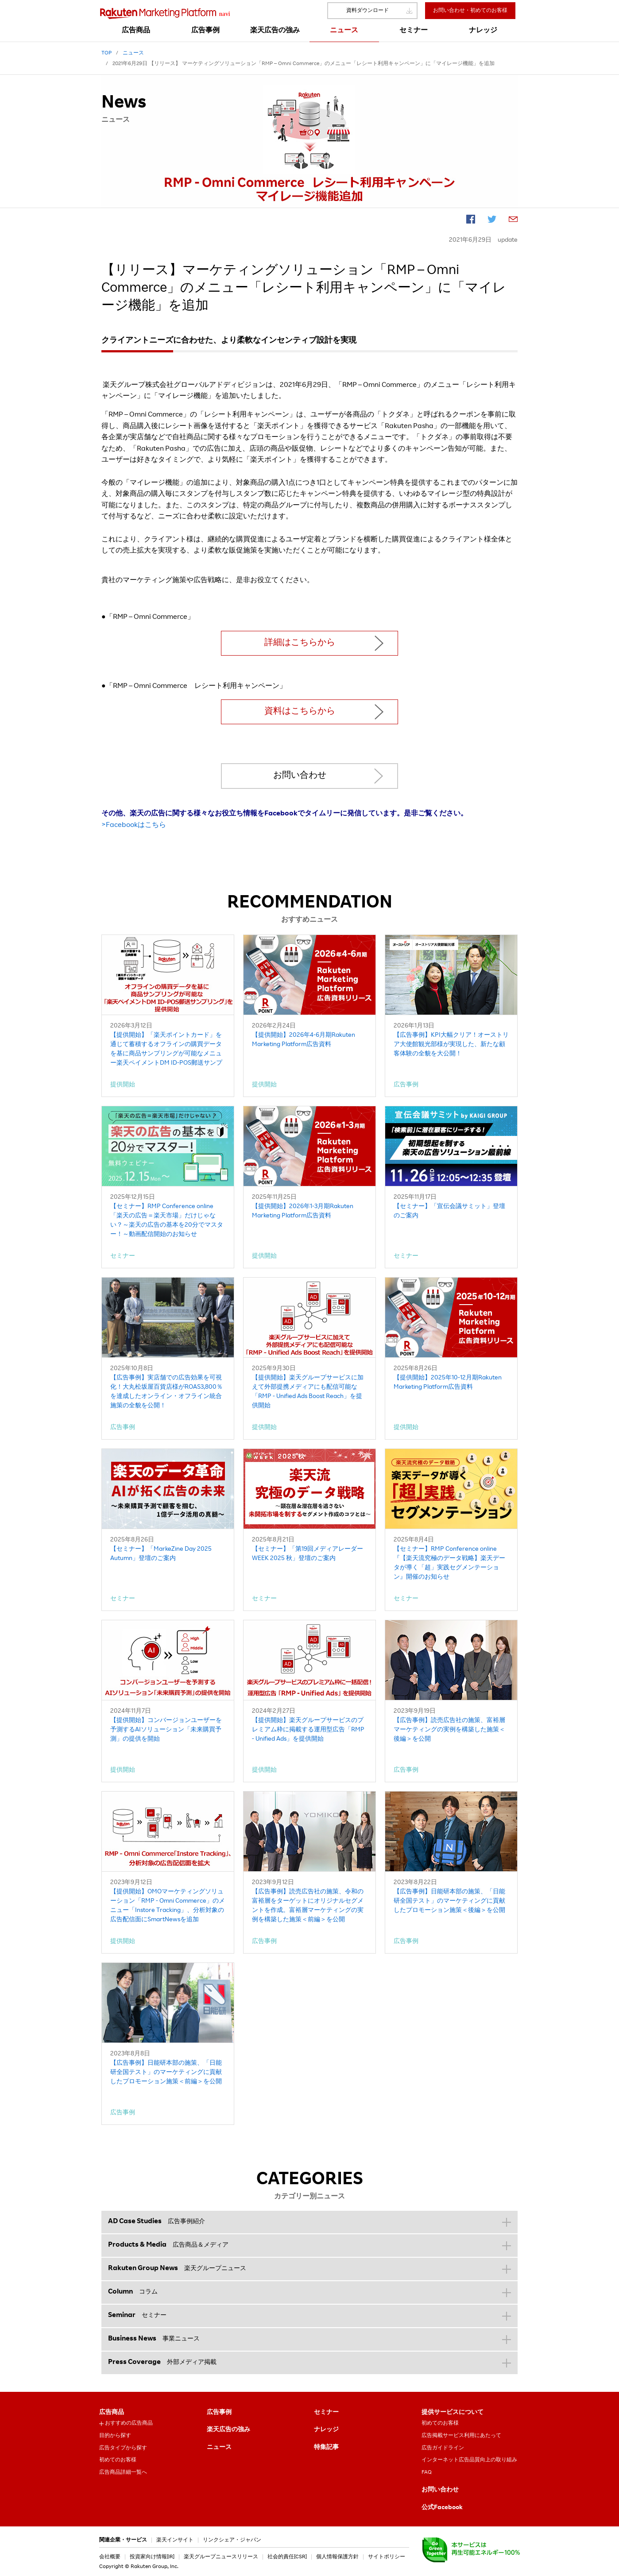 This screenshot has height=2576, width=619. I want to click on 【提供開始】コンバージョンユーザーを予測するAIソリューション「未来購買予測」の提供を開始, so click(166, 1730).